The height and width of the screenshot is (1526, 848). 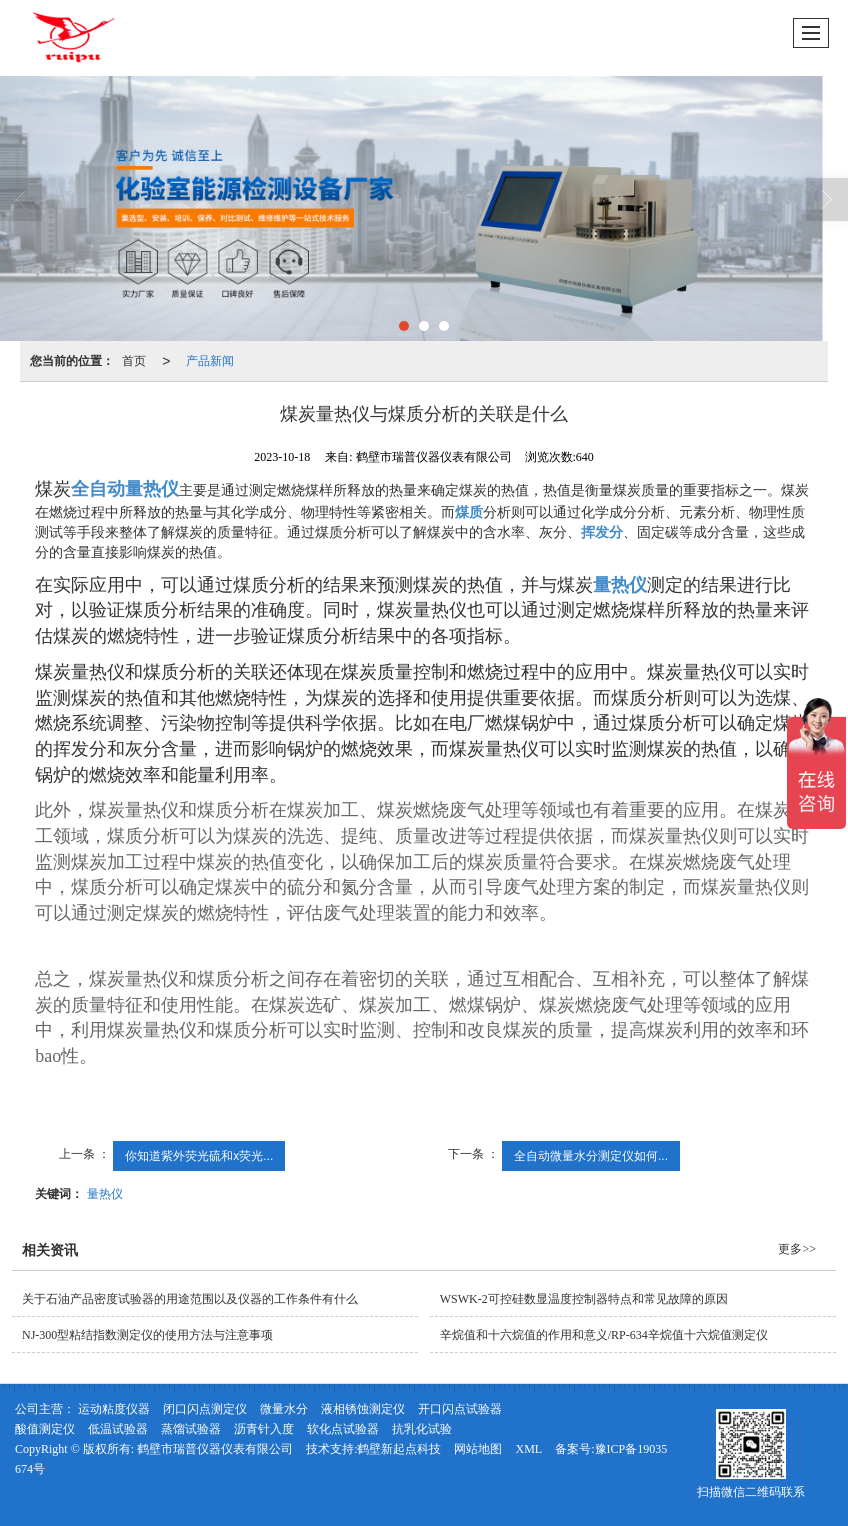 I want to click on 你知道紫外荧光硫和x荧光..., so click(x=199, y=1156).